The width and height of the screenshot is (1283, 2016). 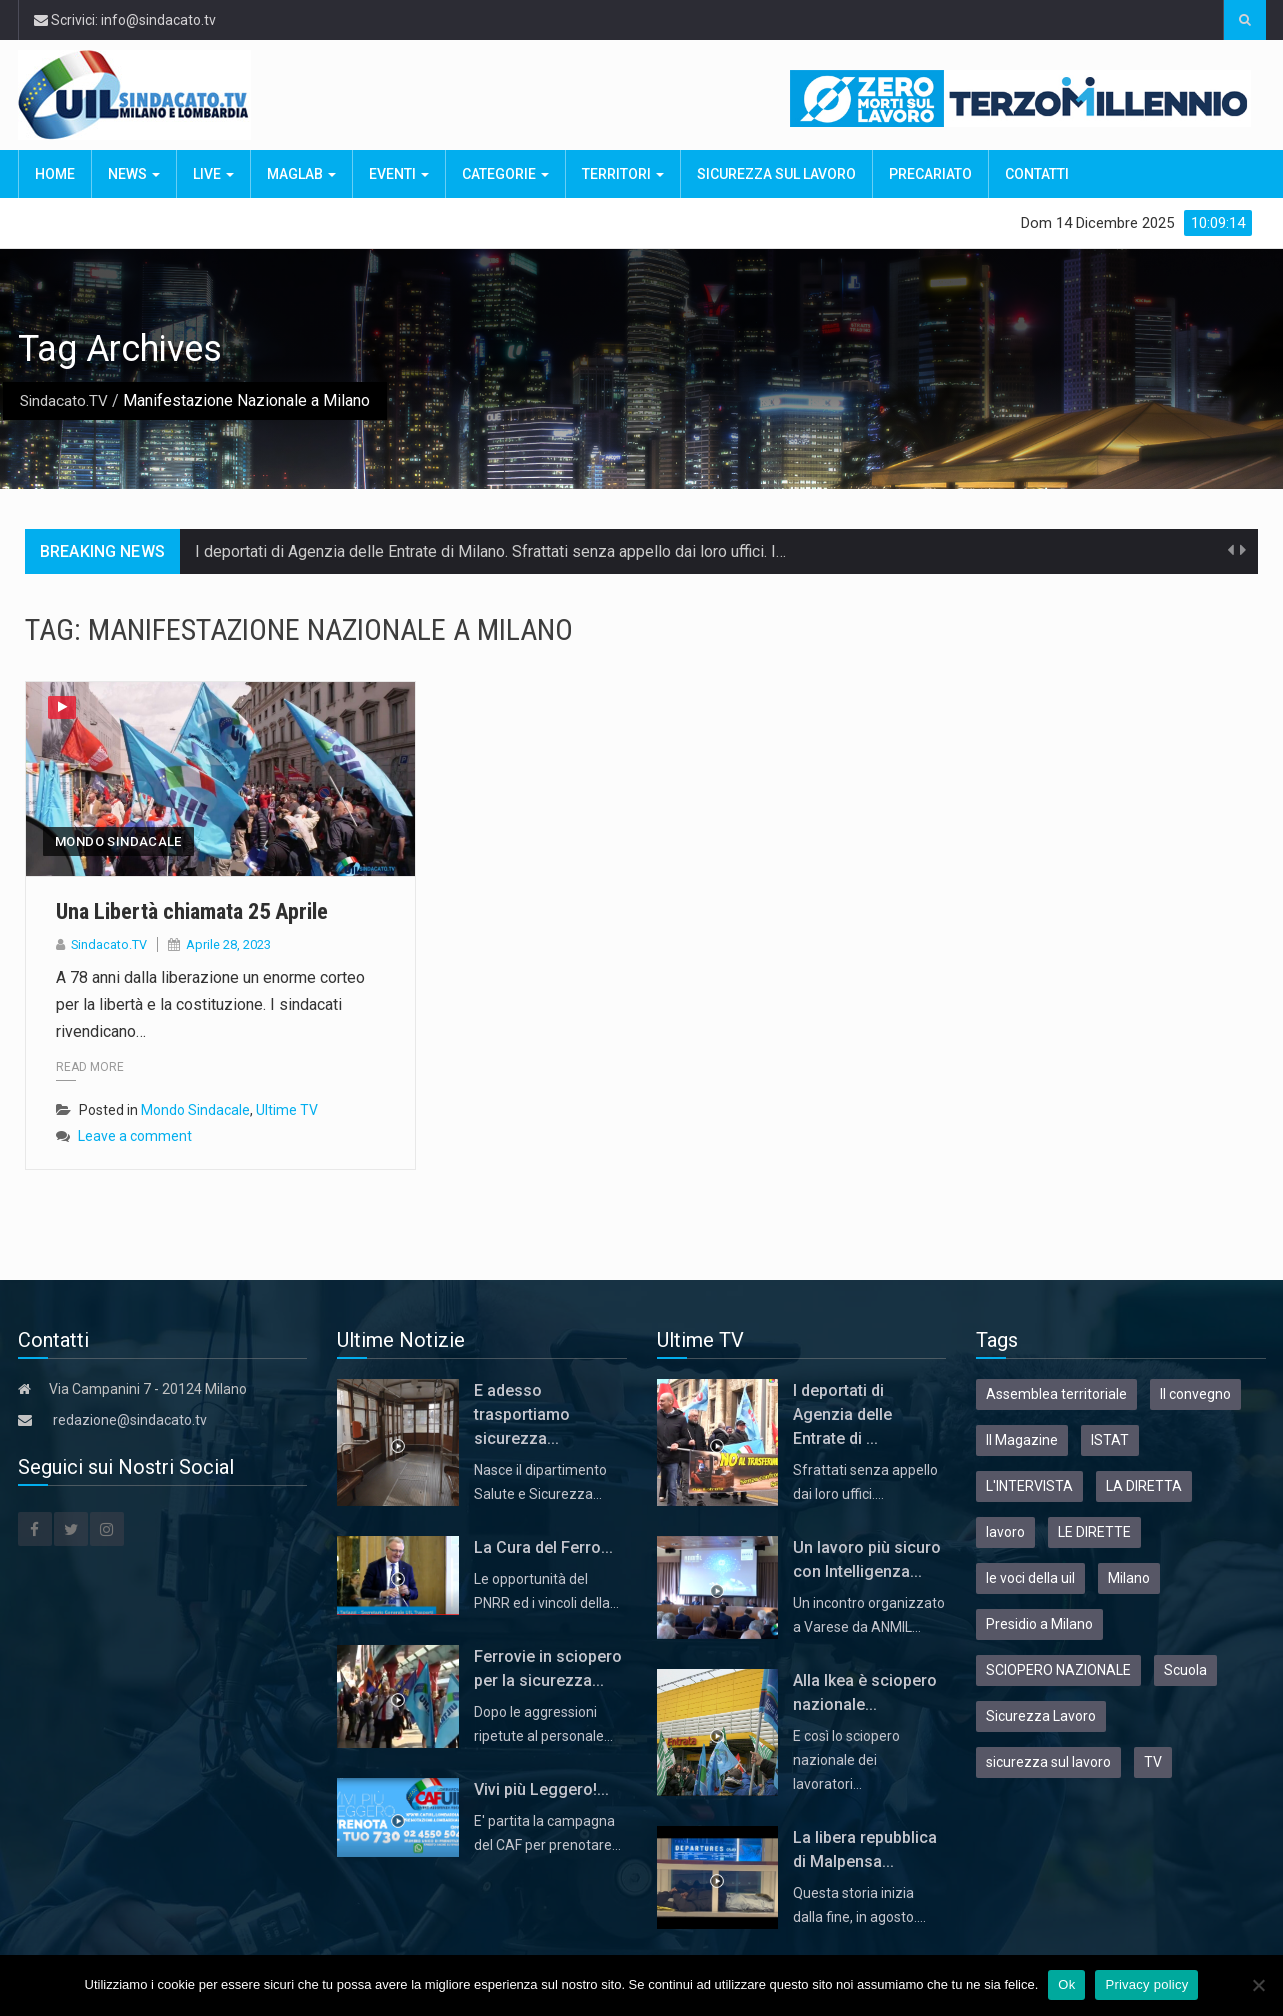 I want to click on MagLab, so click(x=301, y=174).